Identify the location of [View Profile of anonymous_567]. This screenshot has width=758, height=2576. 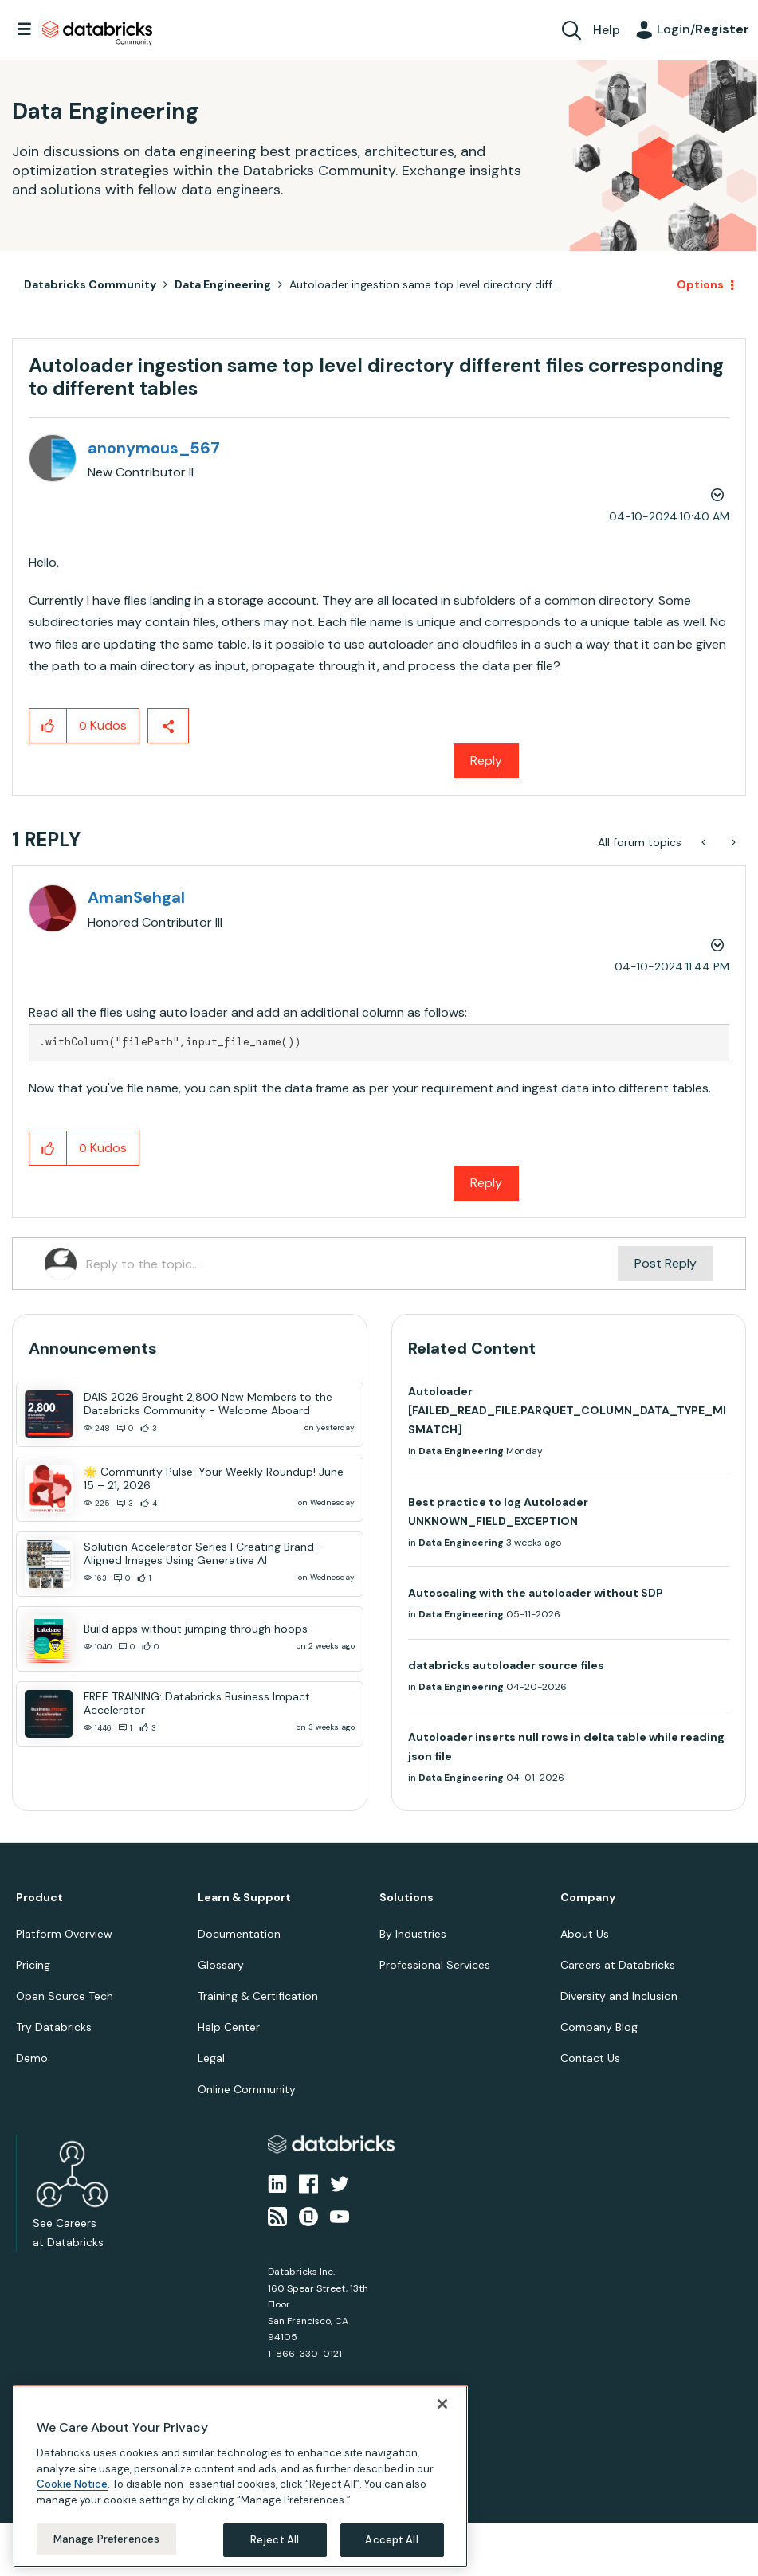
(154, 447).